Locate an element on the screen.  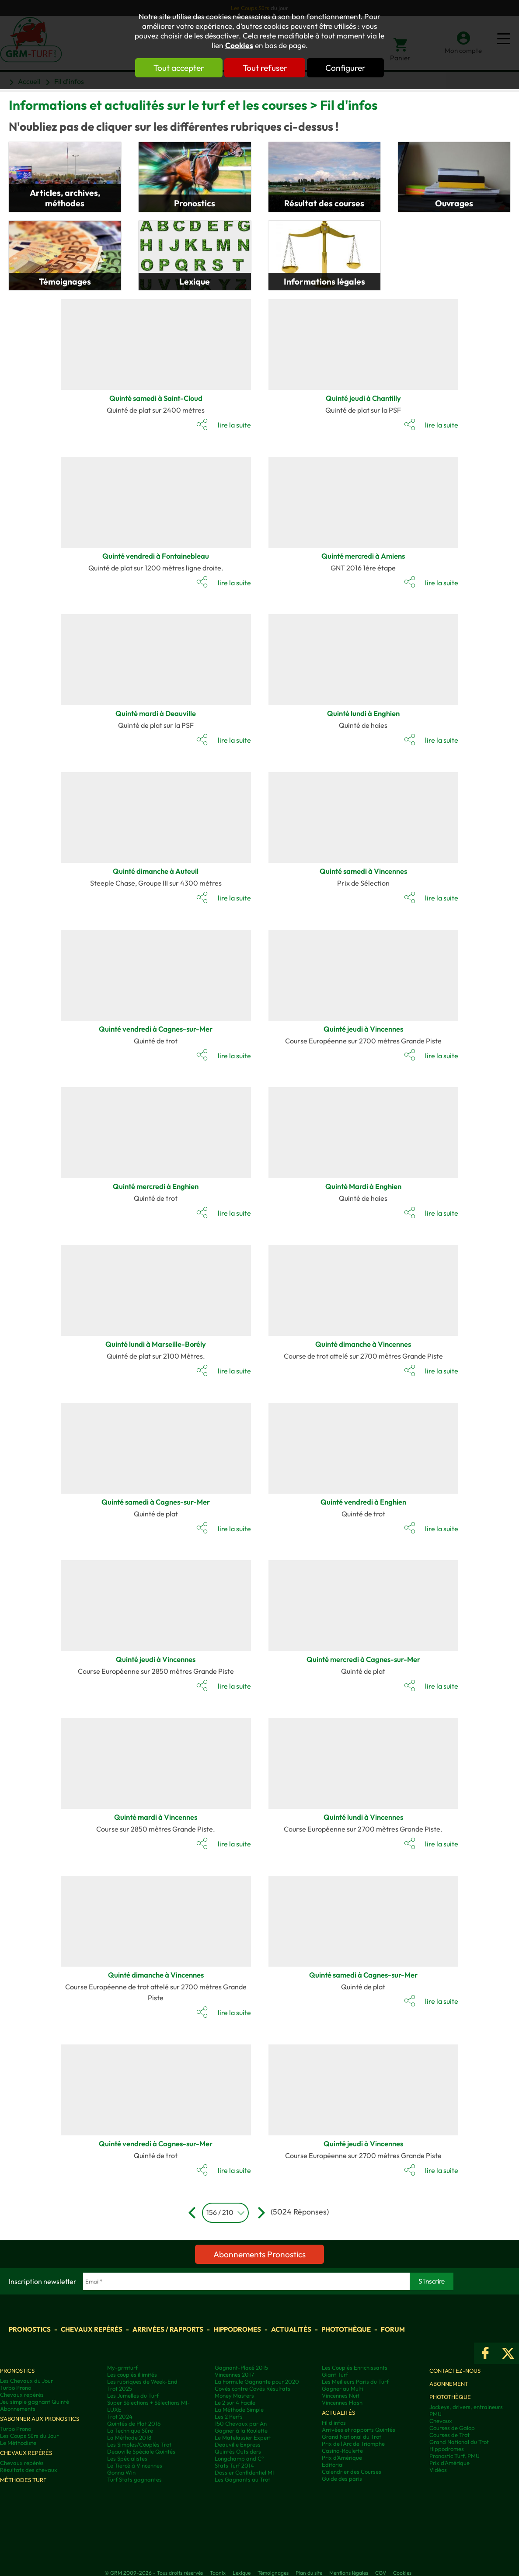
Quinté lundi à Vincennes is located at coordinates (363, 1817).